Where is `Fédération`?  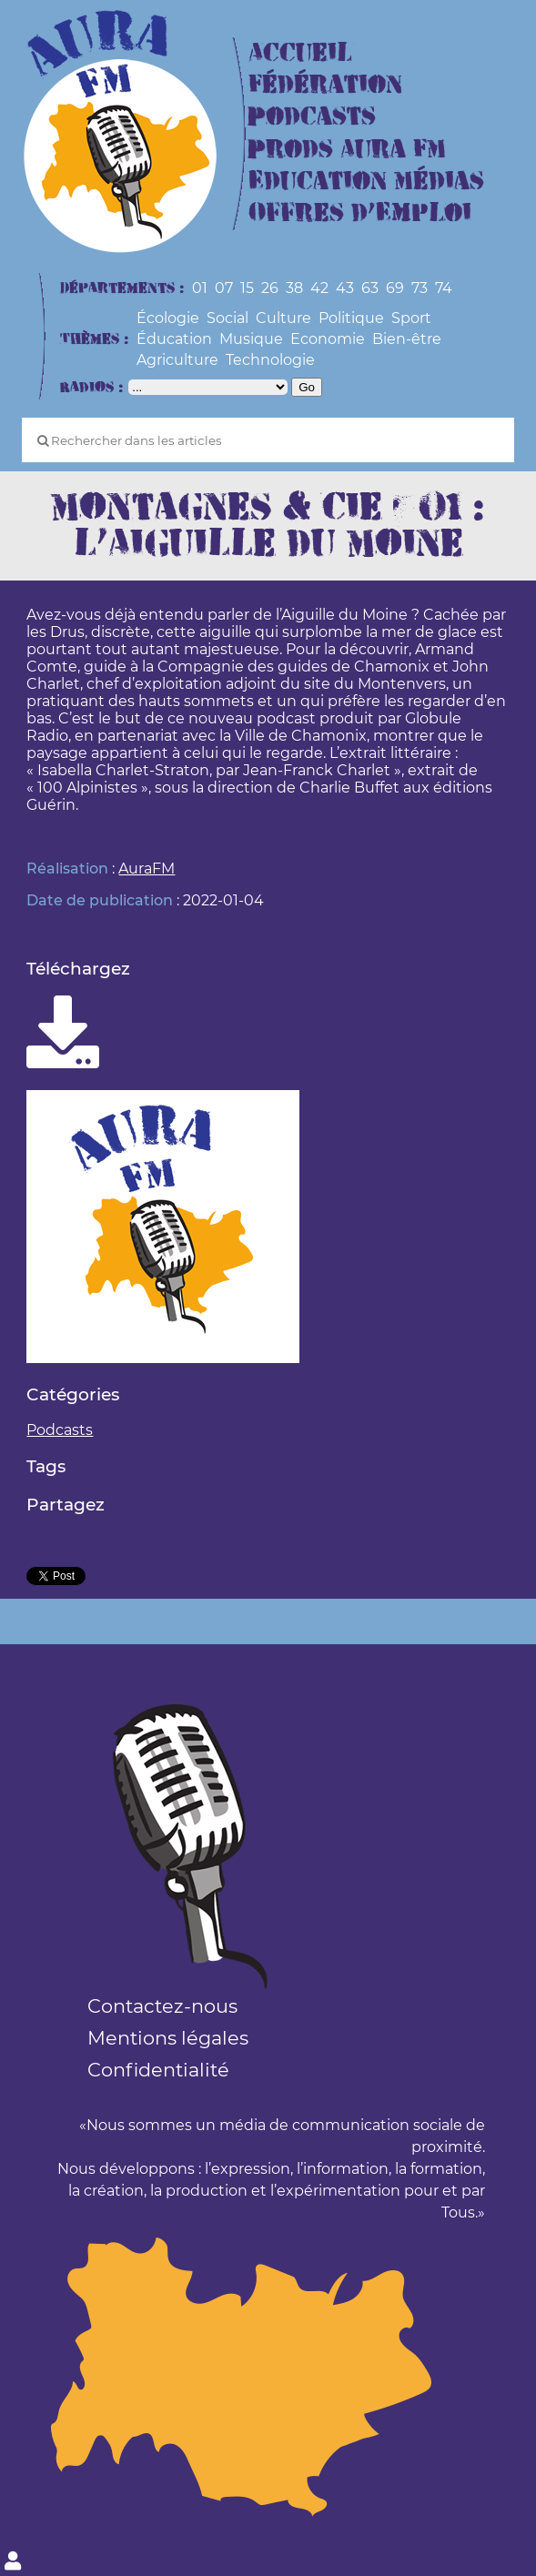 Fédération is located at coordinates (325, 85).